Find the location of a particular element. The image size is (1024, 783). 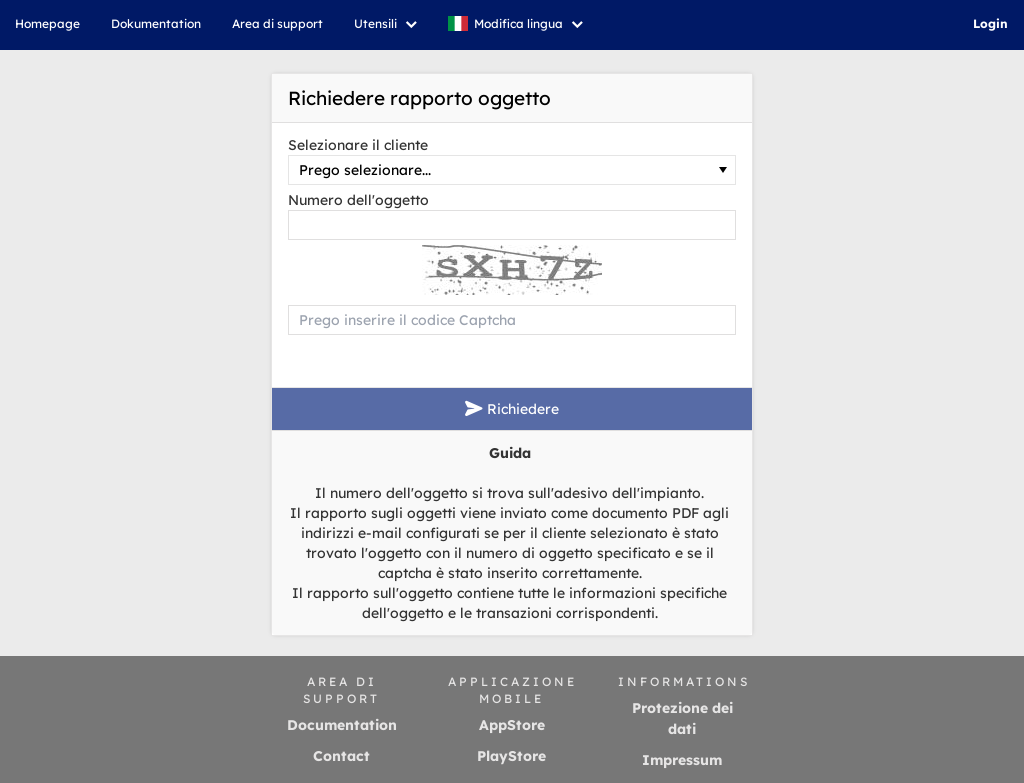

PlayStore is located at coordinates (511, 756).